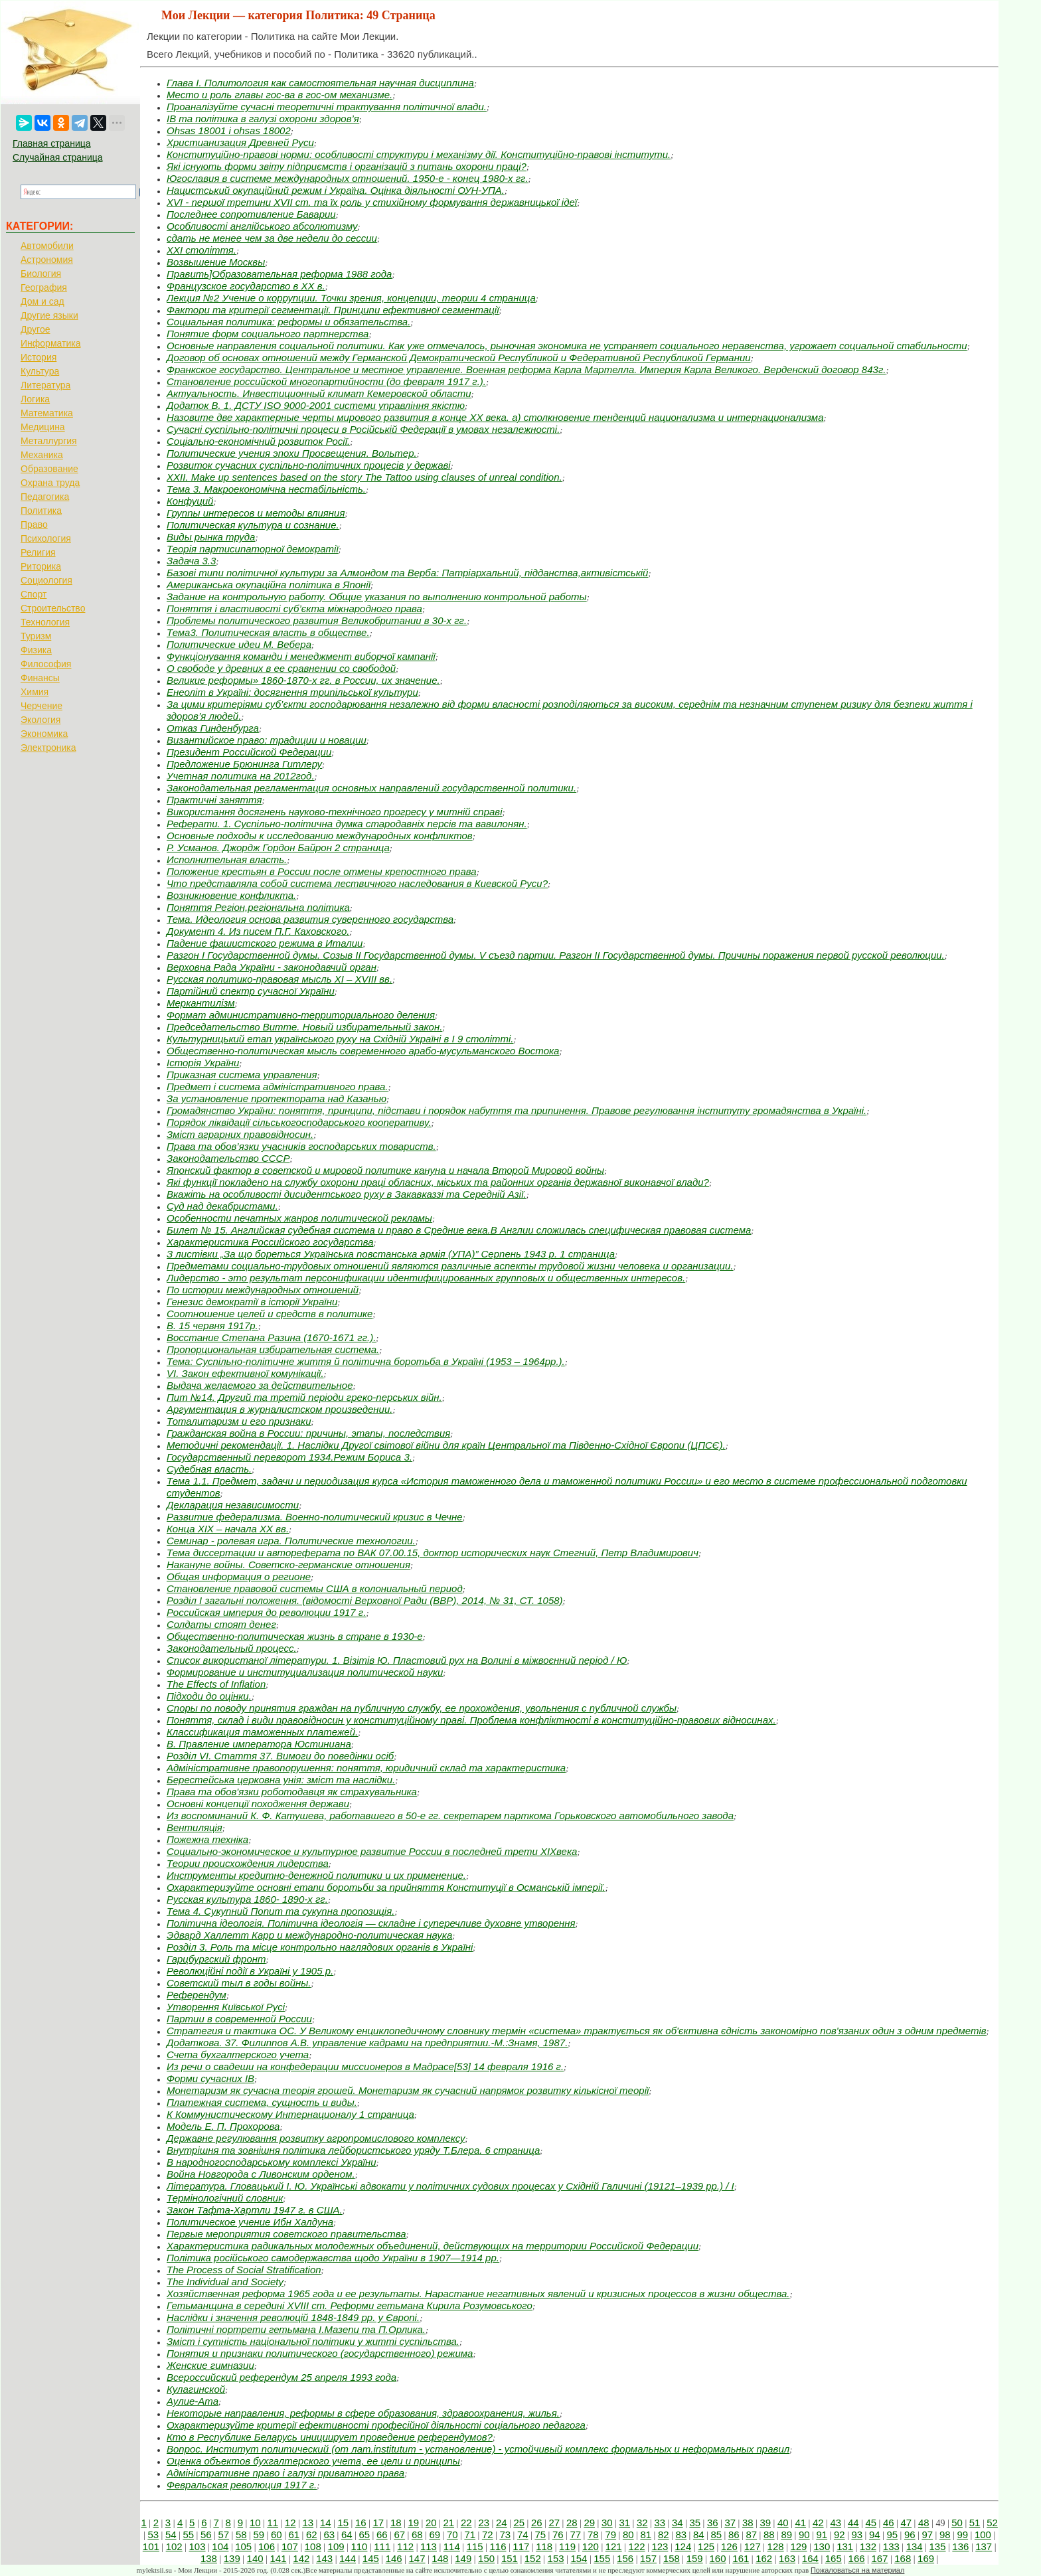 This screenshot has height=2576, width=1041. Describe the element at coordinates (266, 2546) in the screenshot. I see `106` at that location.